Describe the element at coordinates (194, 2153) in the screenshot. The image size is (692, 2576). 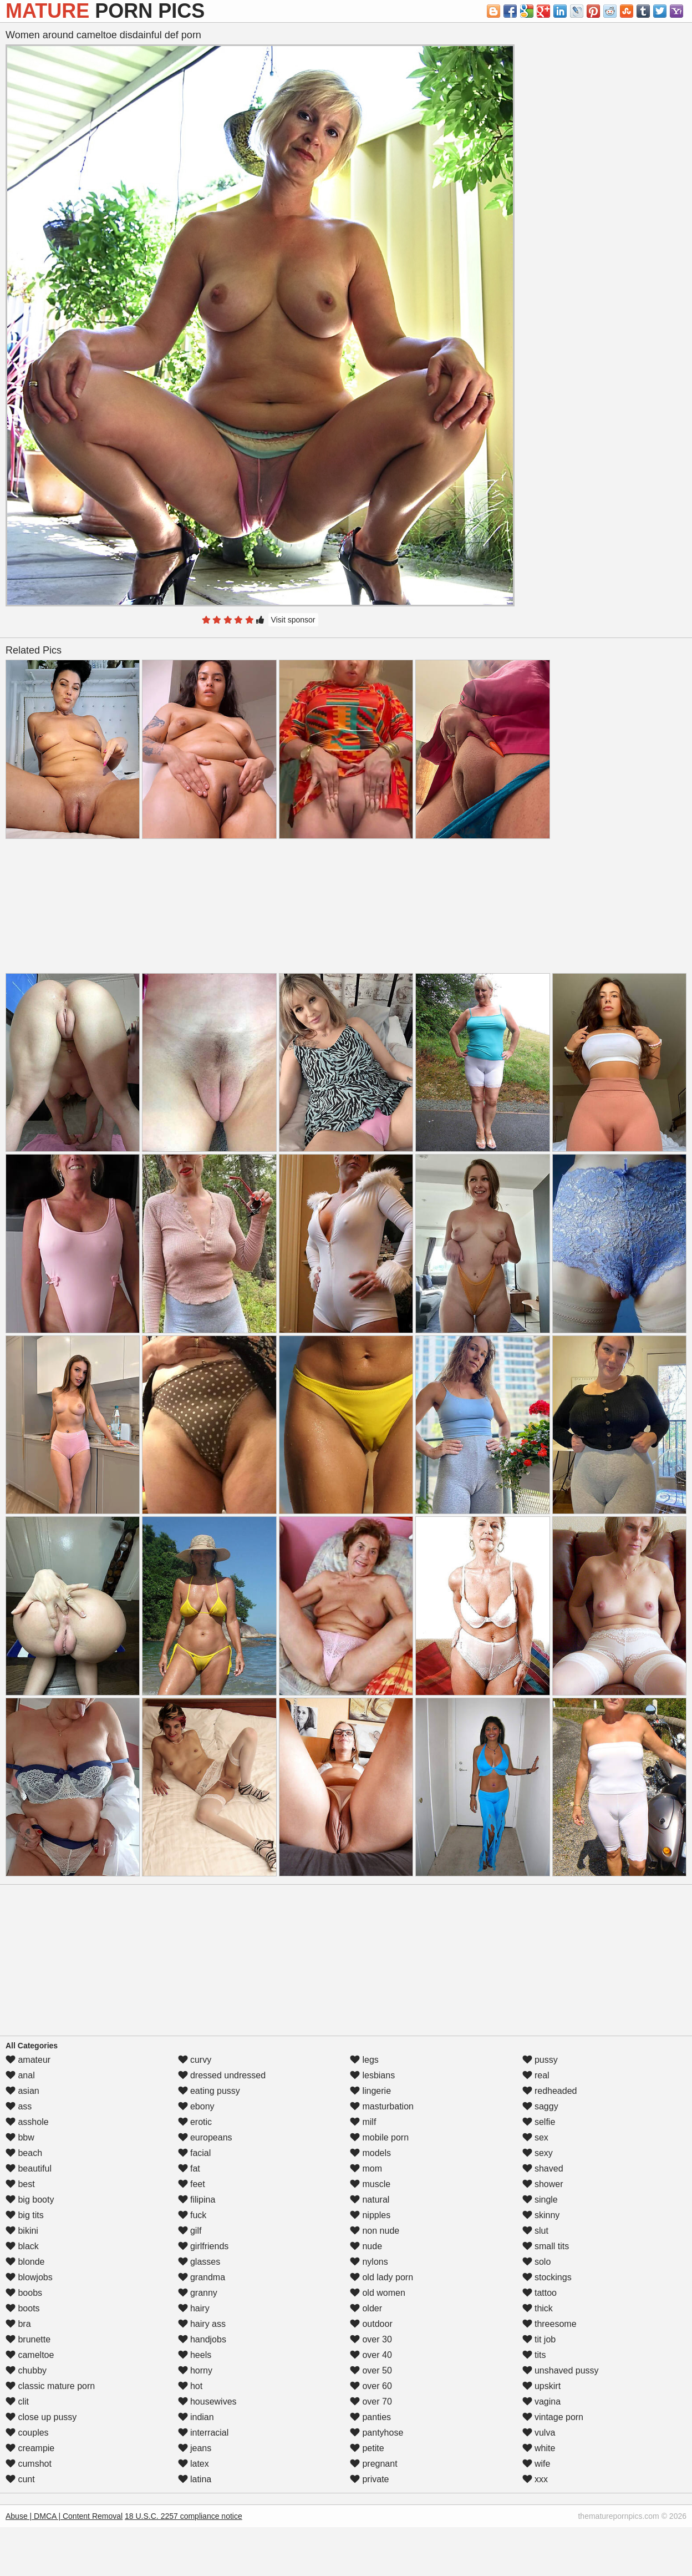
I see `facial` at that location.